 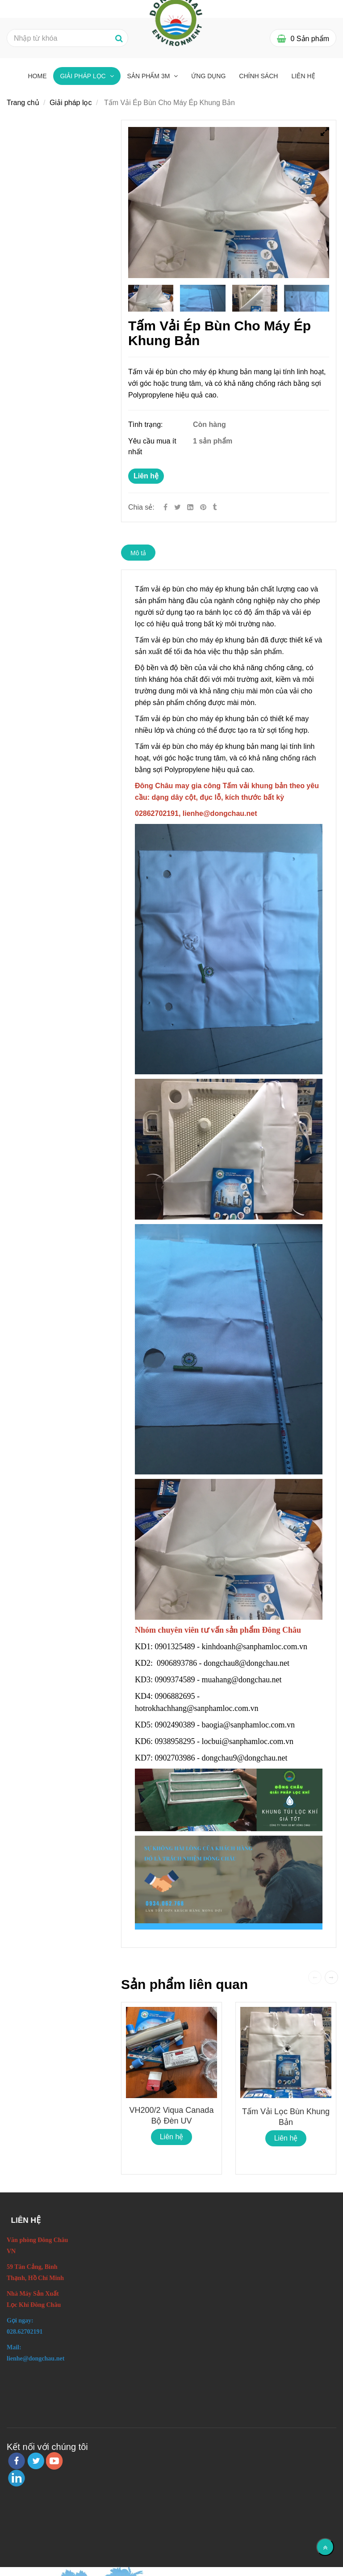 I want to click on [Linkedin], so click(x=190, y=507).